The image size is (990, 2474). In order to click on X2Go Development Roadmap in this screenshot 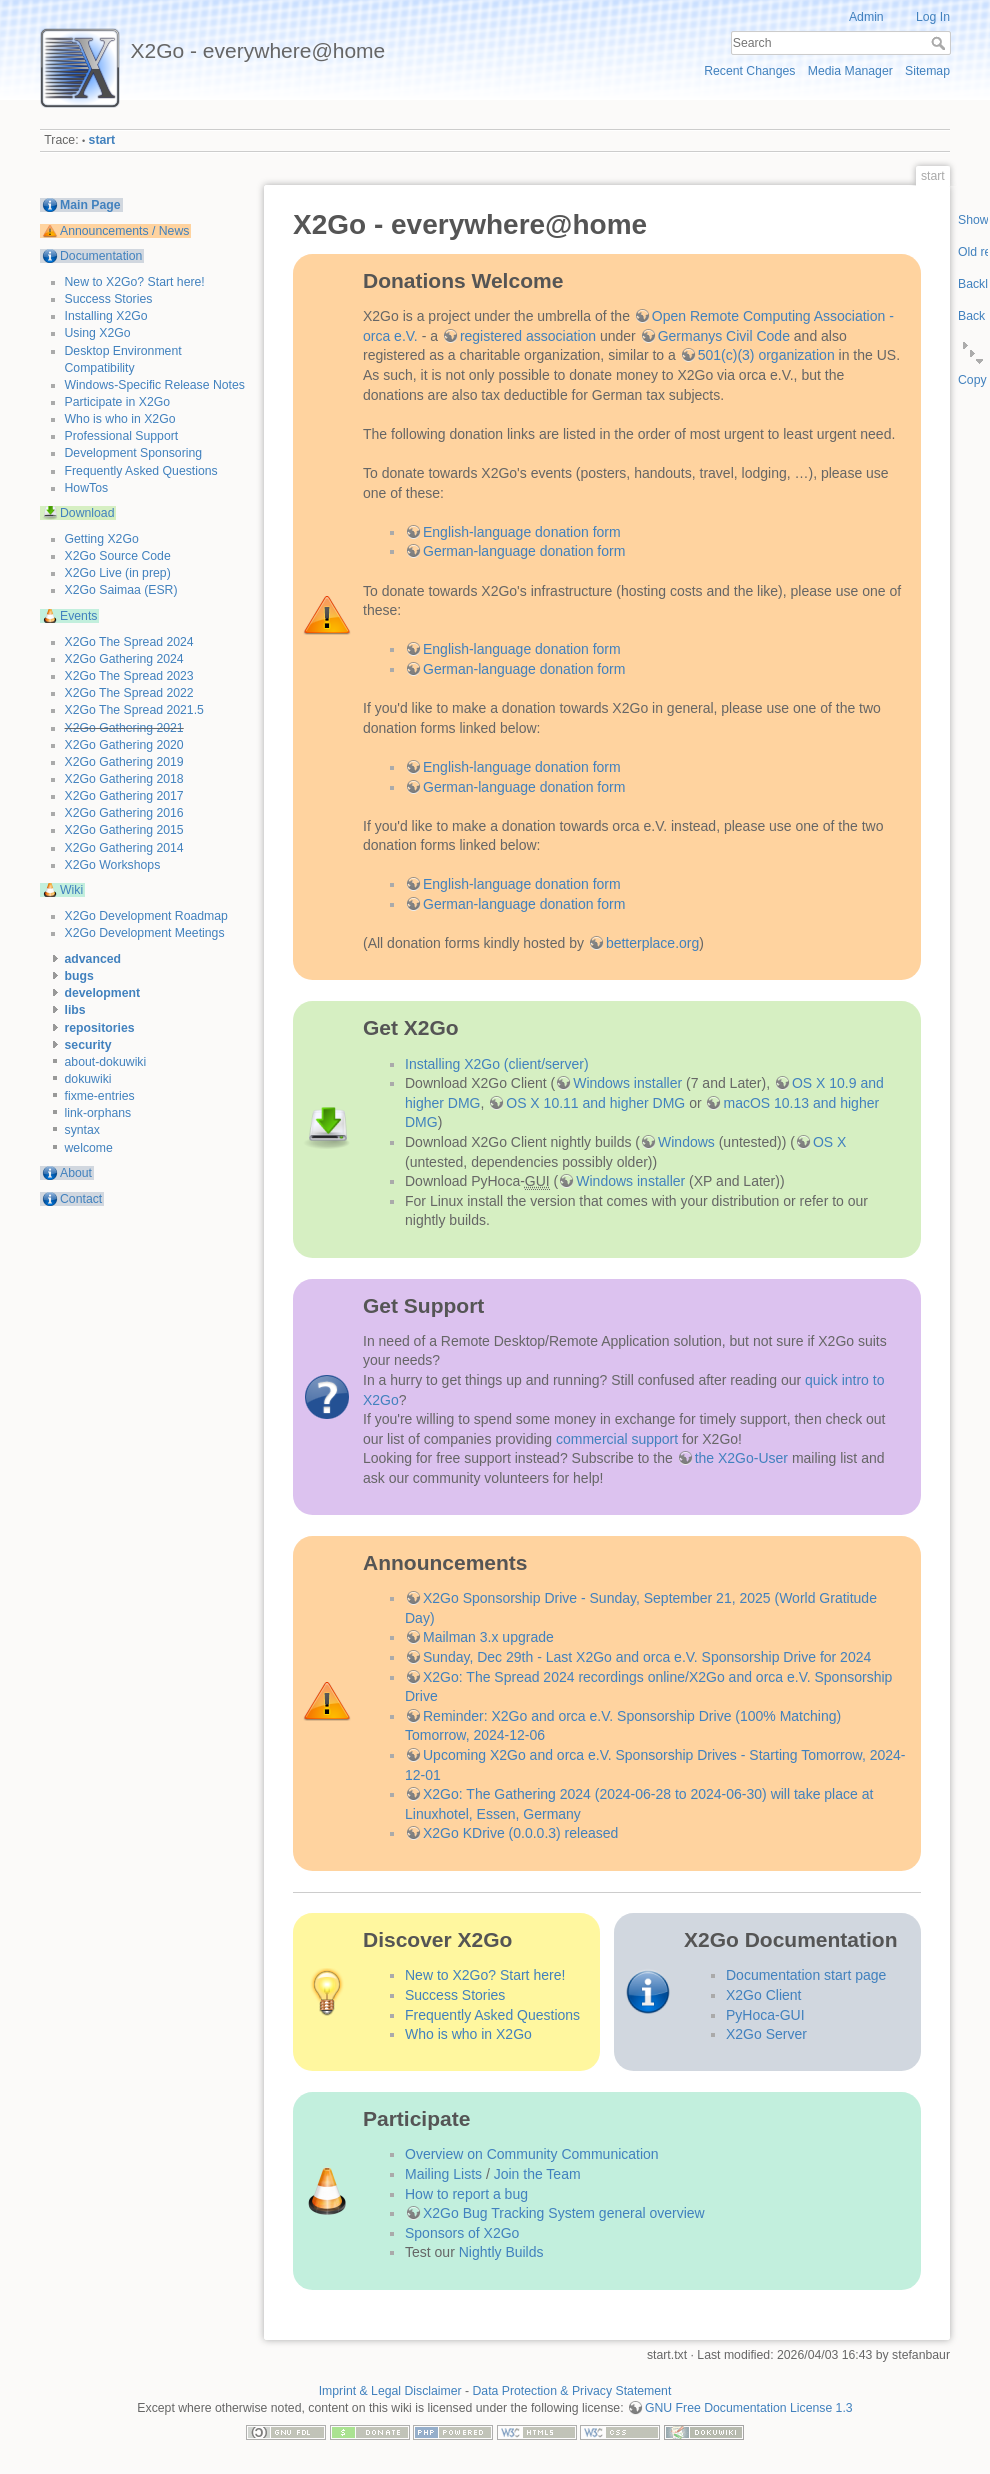, I will do `click(146, 916)`.